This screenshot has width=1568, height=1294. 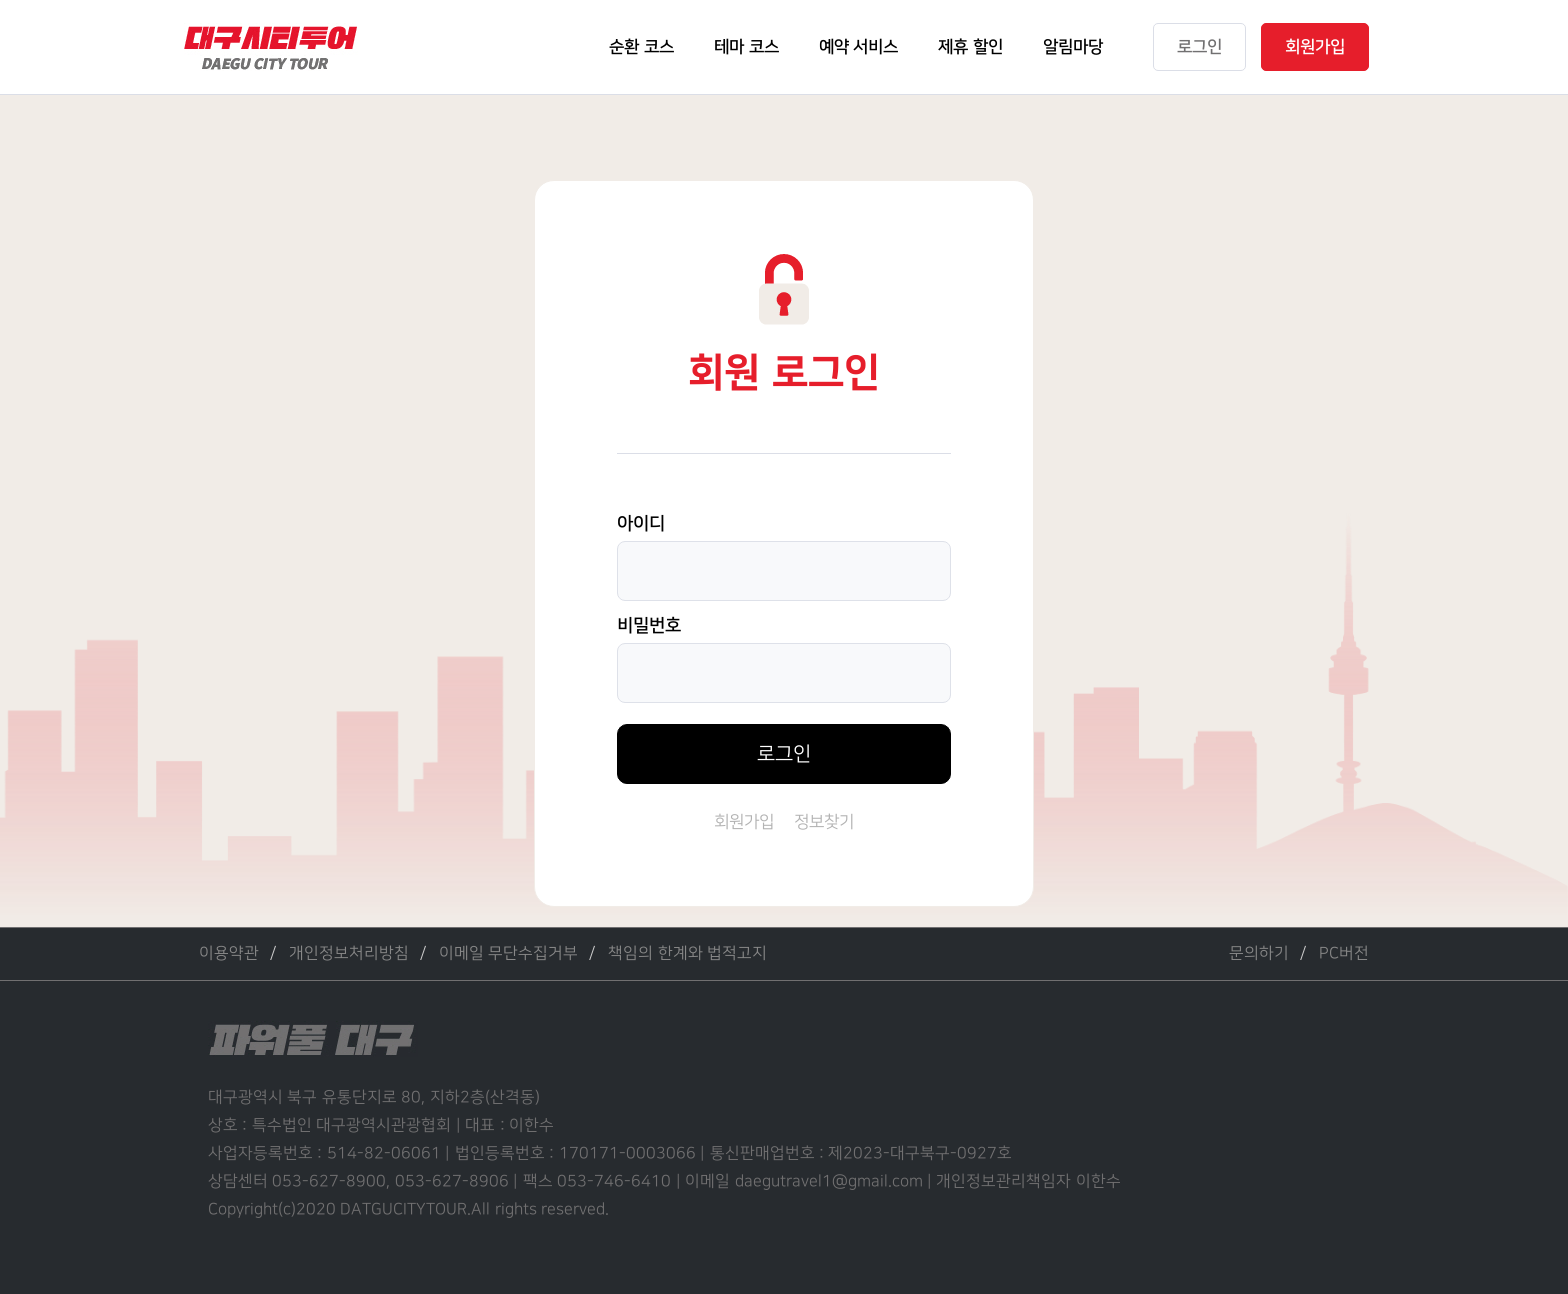 What do you see at coordinates (824, 822) in the screenshot?
I see `정보찾기` at bounding box center [824, 822].